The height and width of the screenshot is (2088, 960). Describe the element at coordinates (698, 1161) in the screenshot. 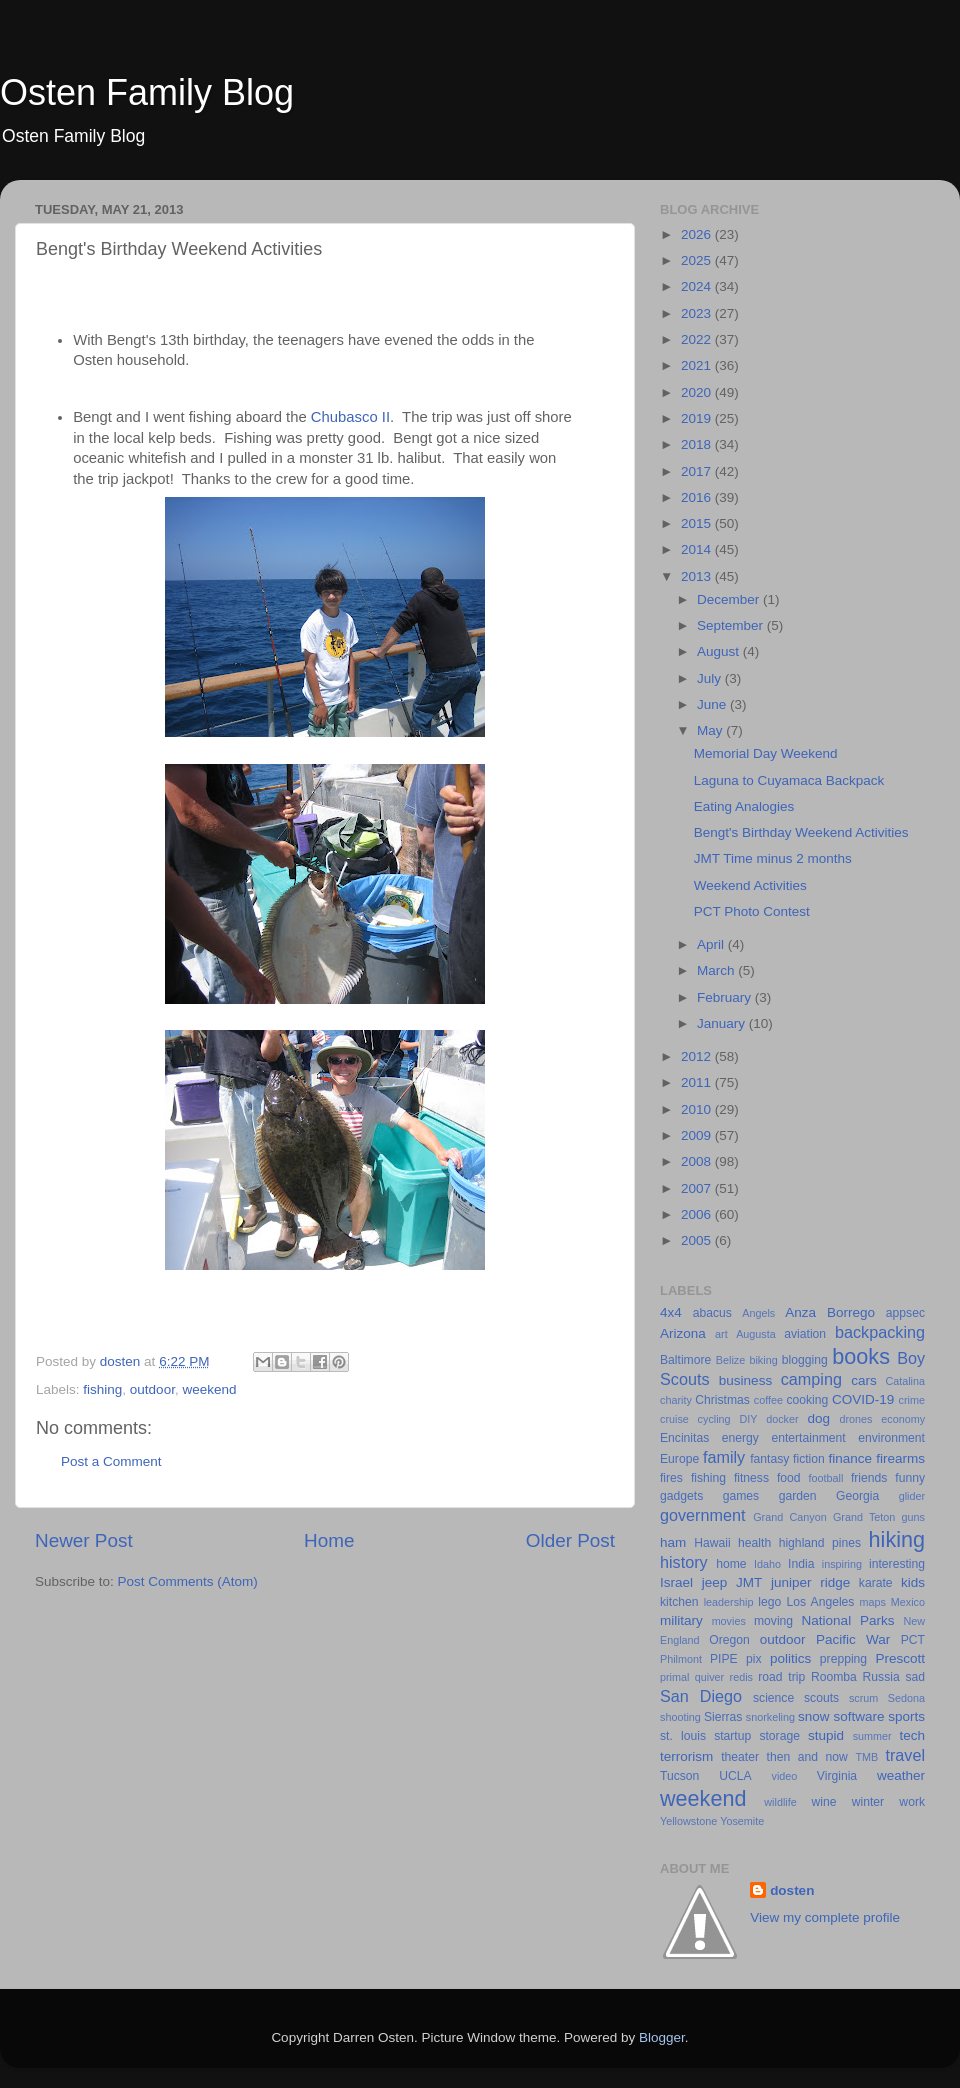

I see `2008` at that location.